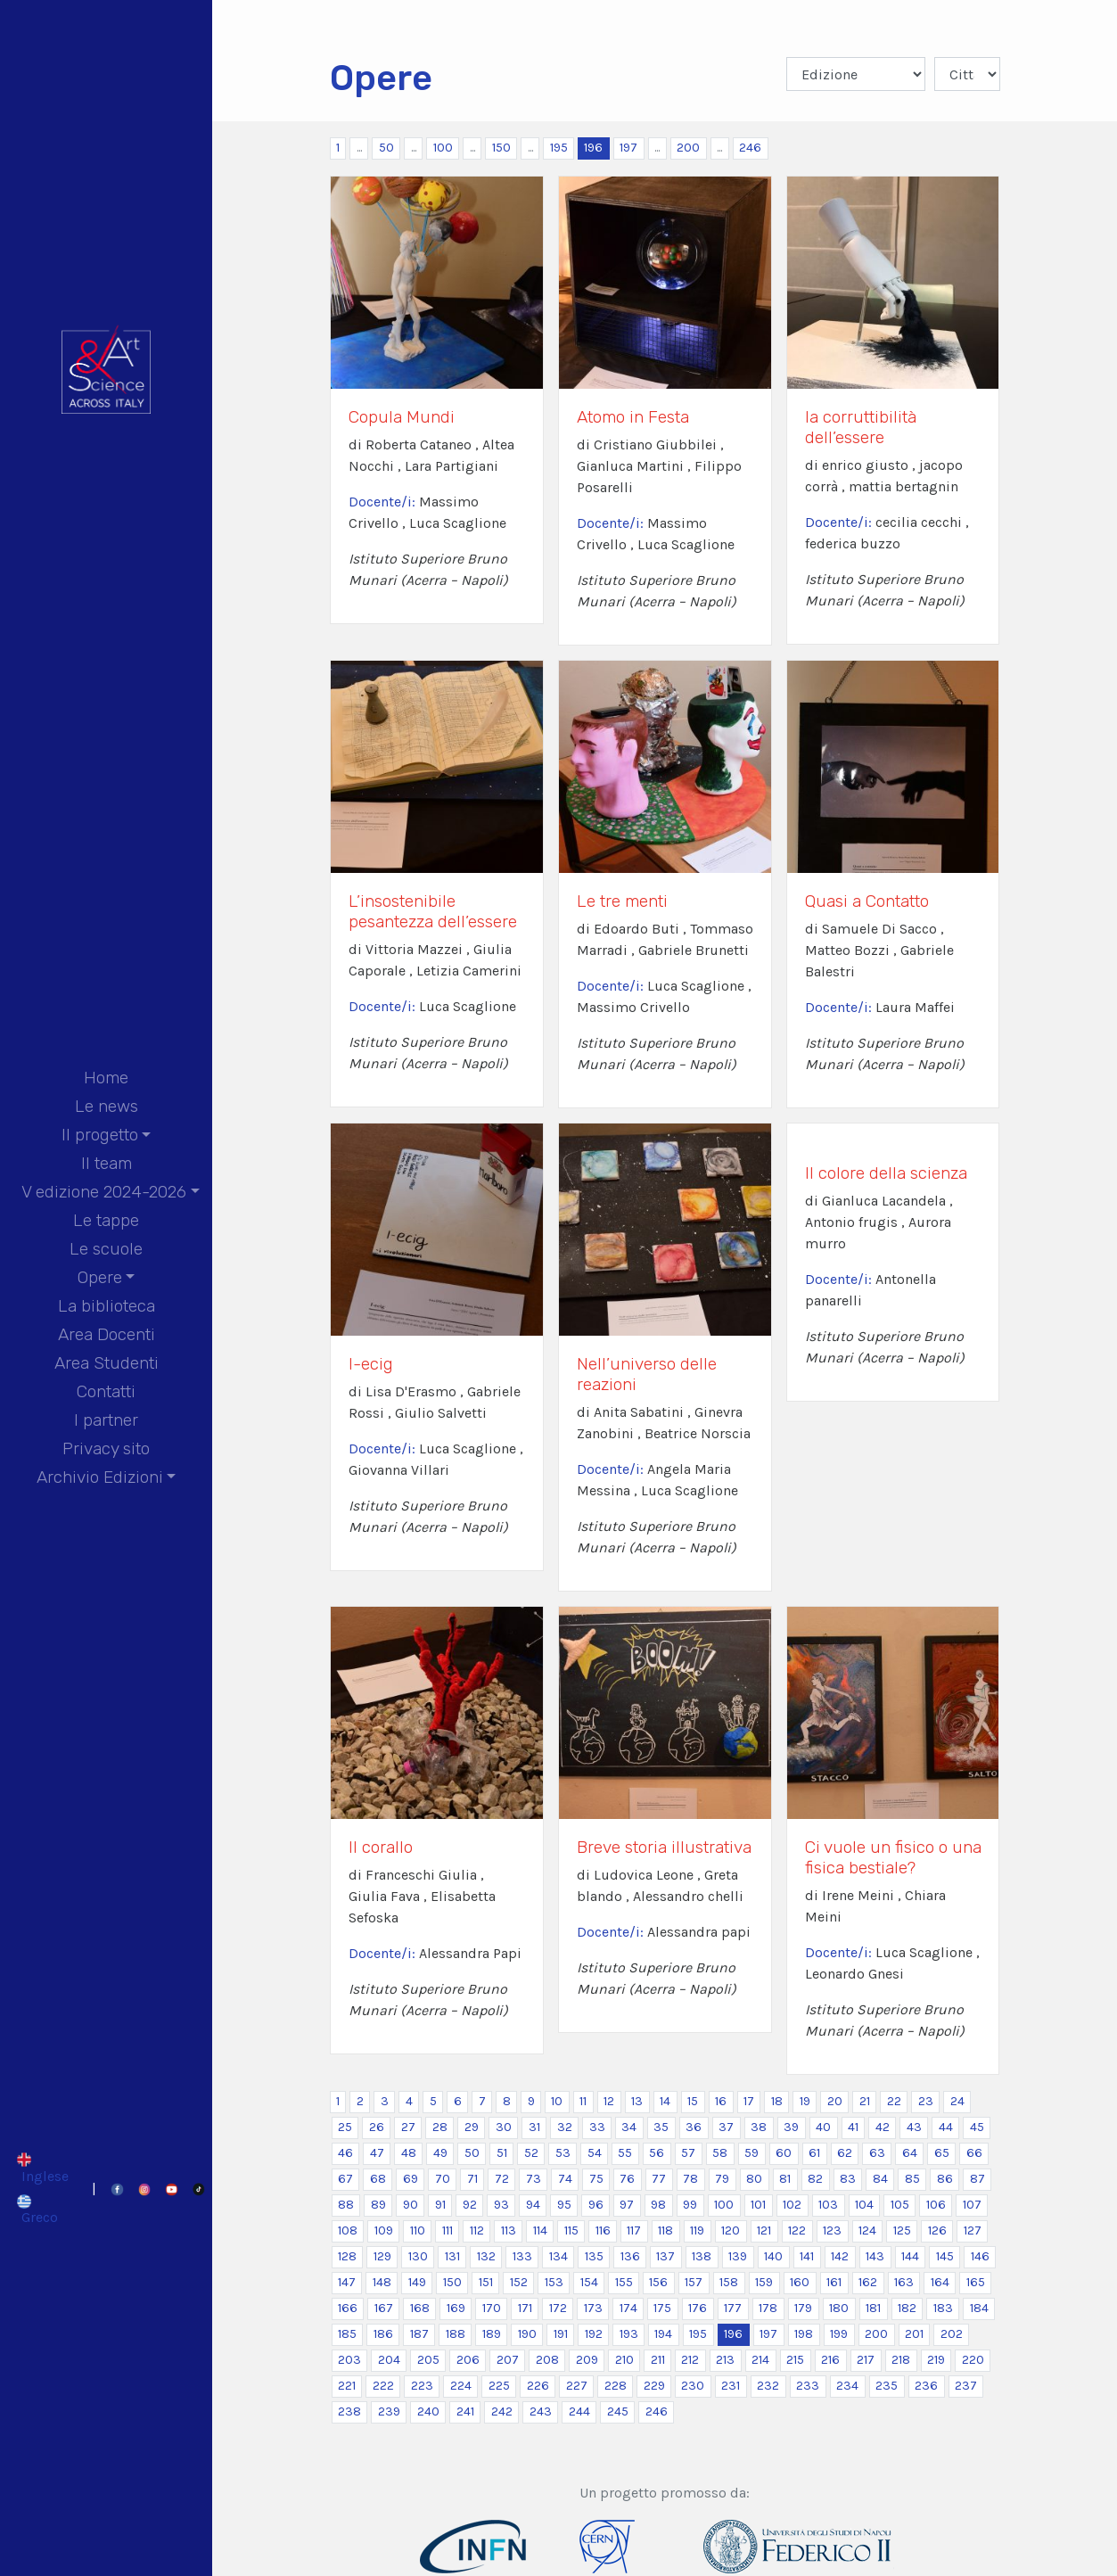 This screenshot has height=2576, width=1117. What do you see at coordinates (951, 2333) in the screenshot?
I see `202` at bounding box center [951, 2333].